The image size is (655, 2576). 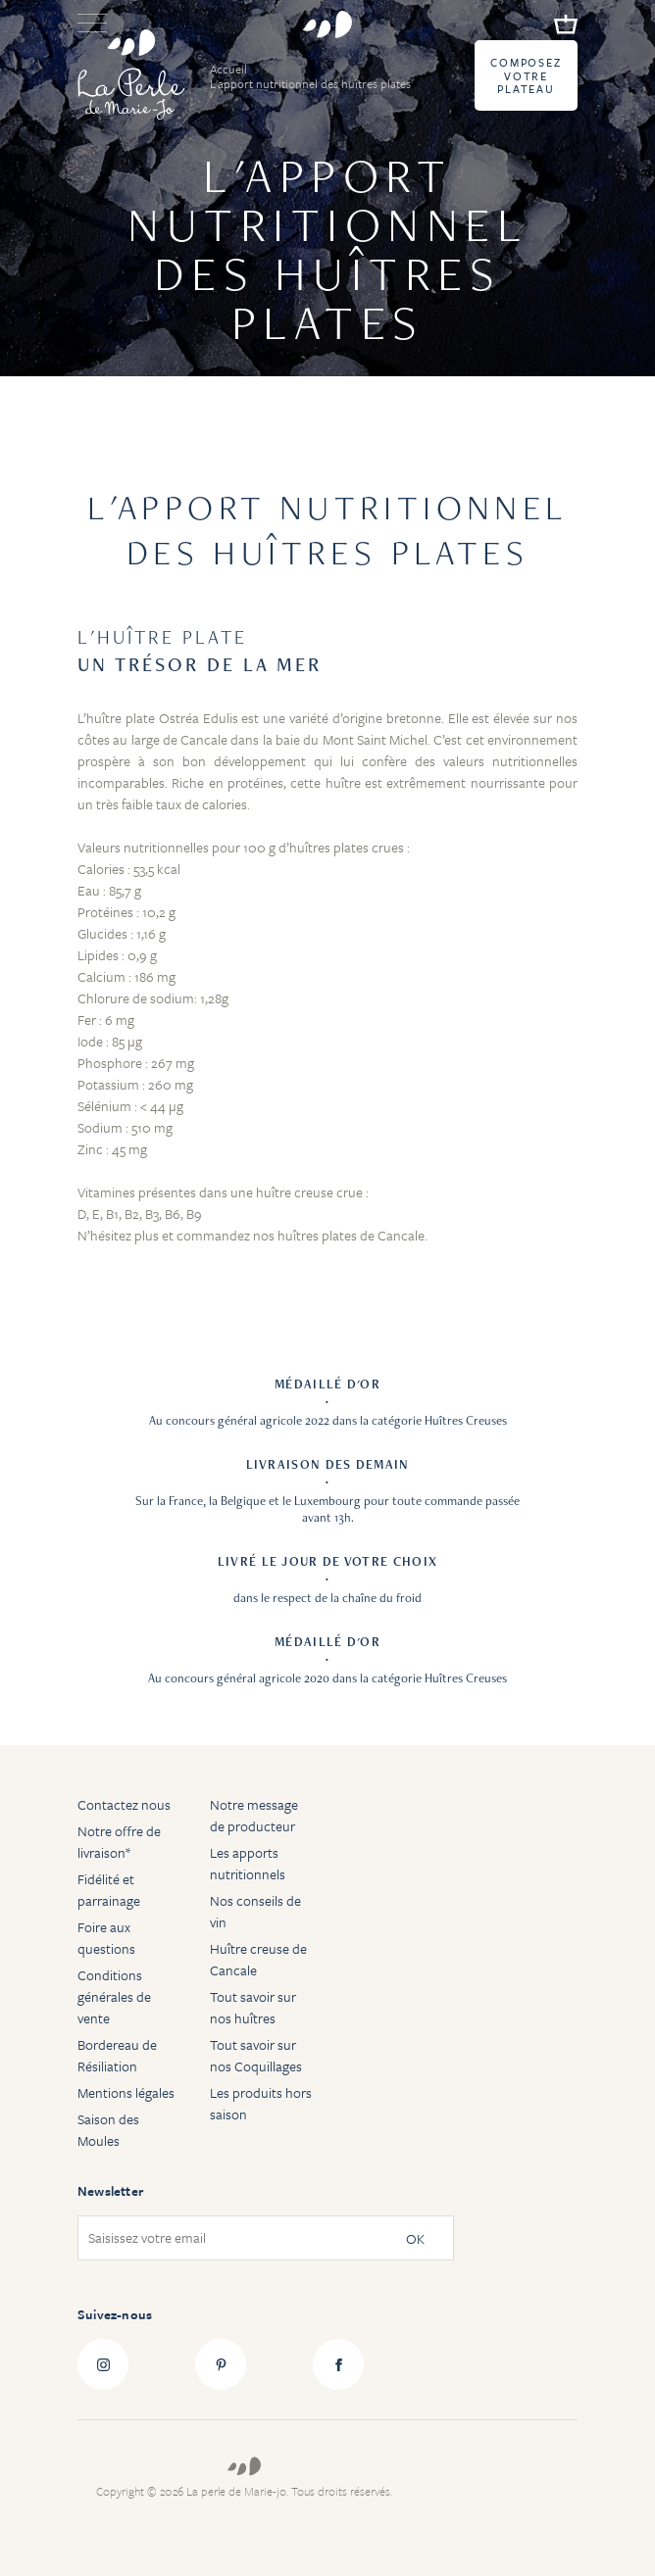 What do you see at coordinates (114, 1996) in the screenshot?
I see `Conditions générales de vente` at bounding box center [114, 1996].